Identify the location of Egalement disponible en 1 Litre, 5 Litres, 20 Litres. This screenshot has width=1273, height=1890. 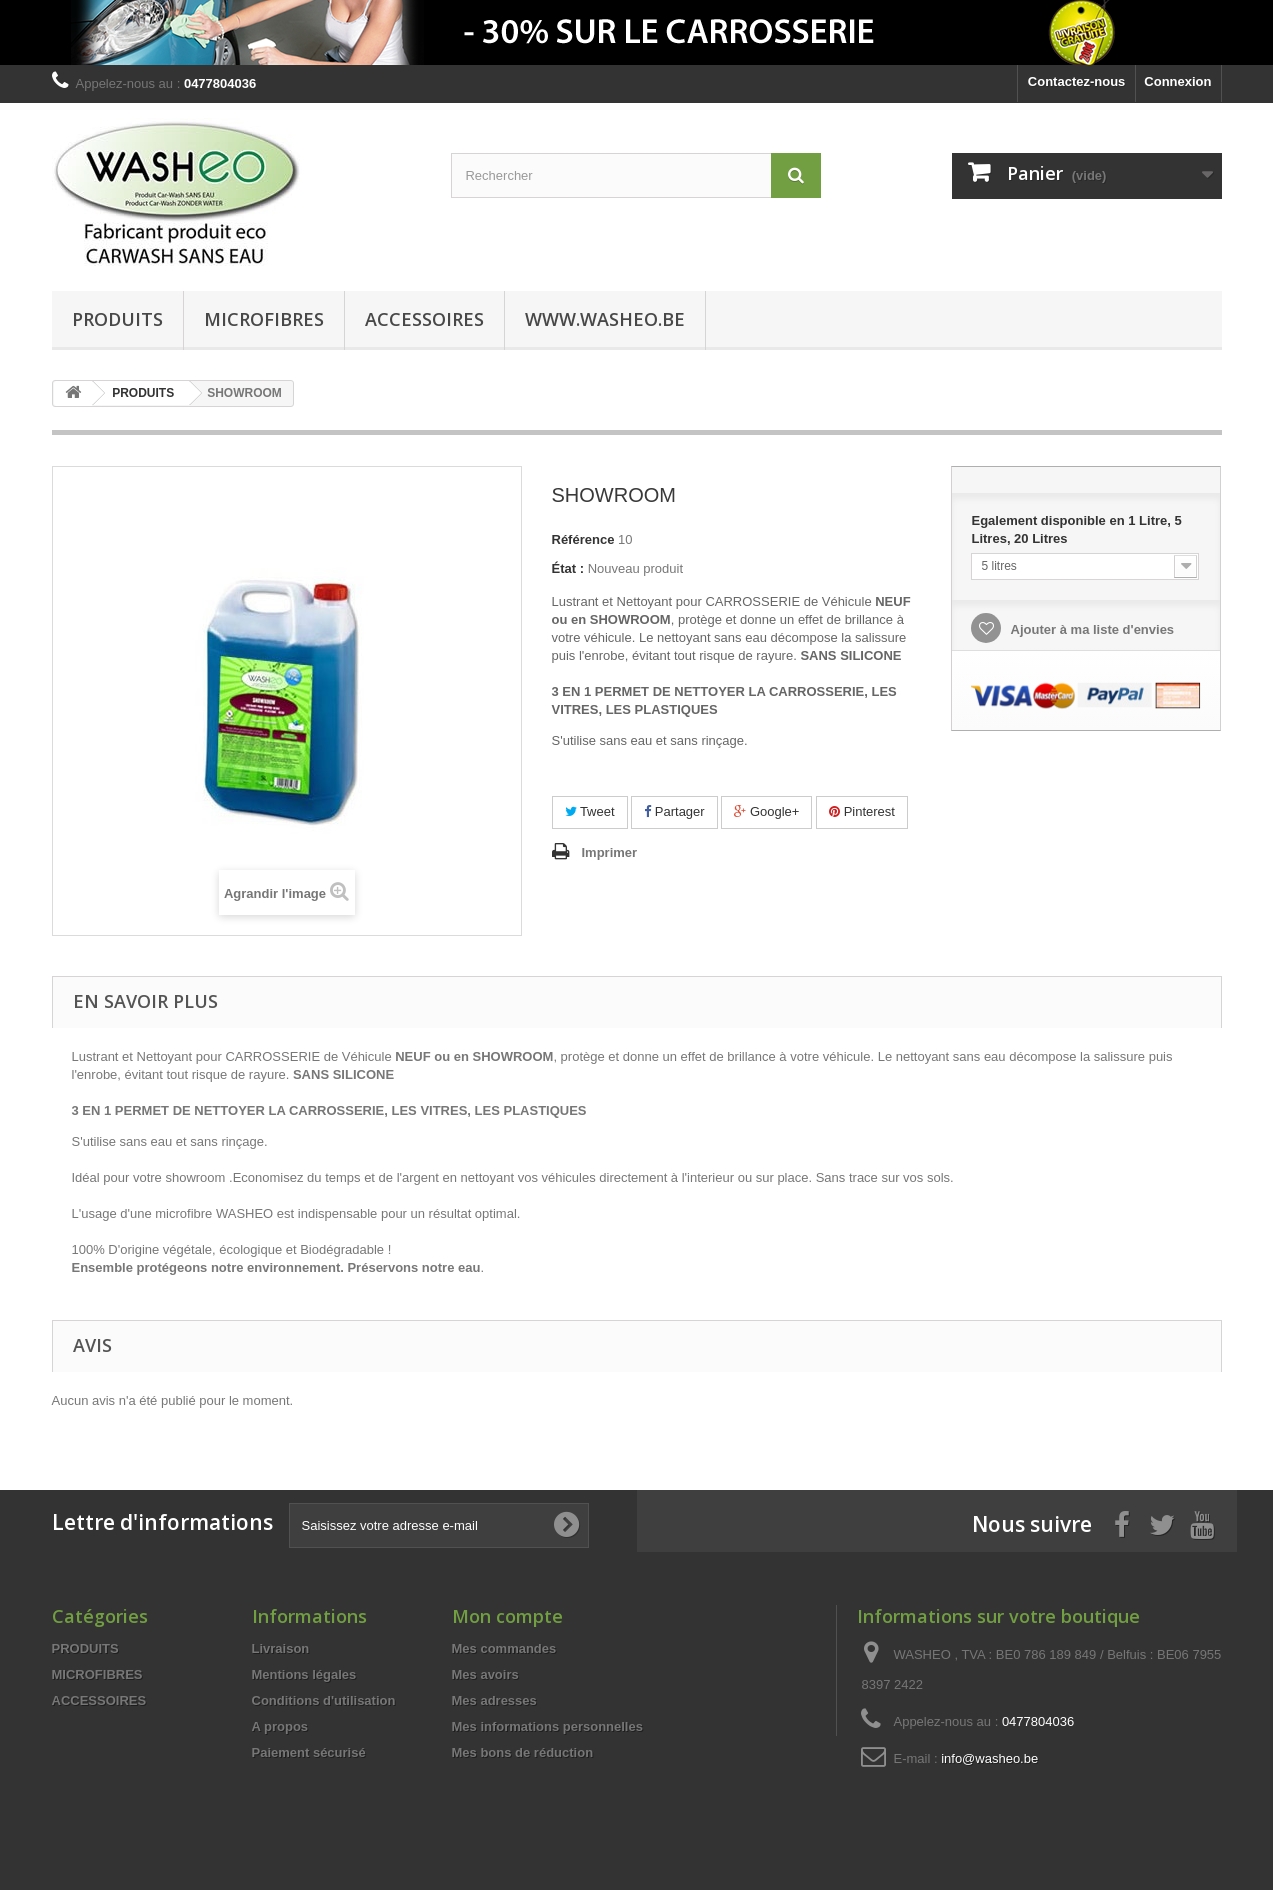
(1076, 529).